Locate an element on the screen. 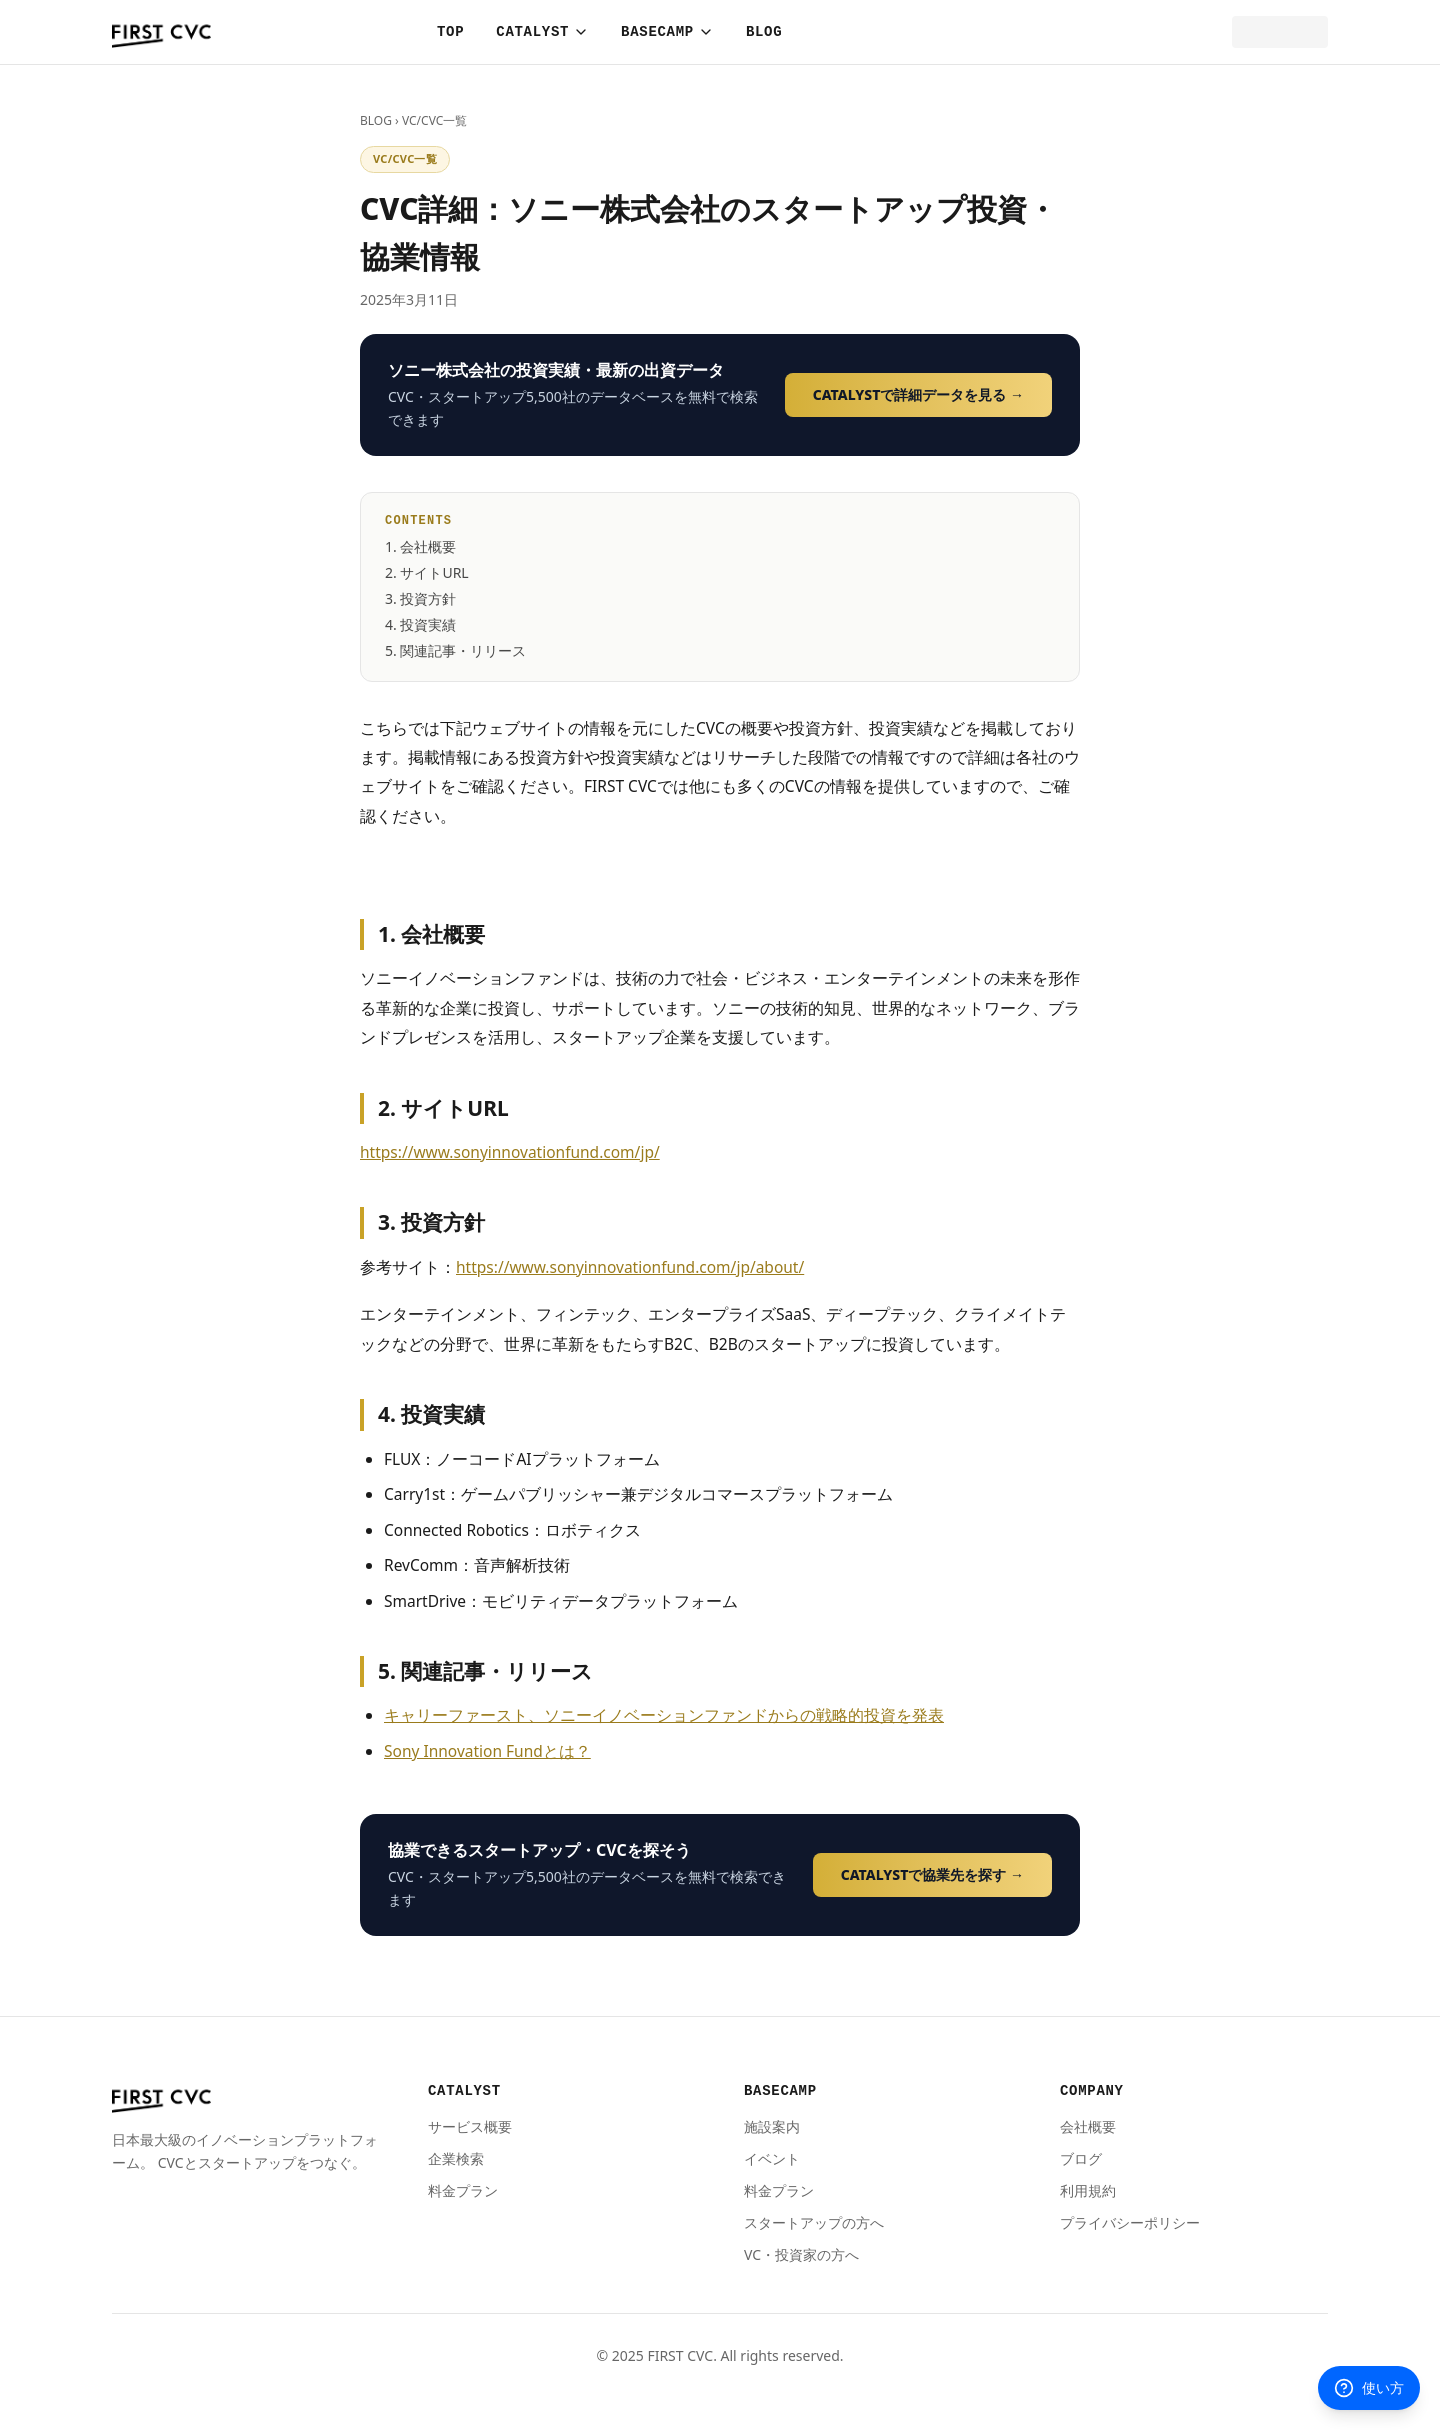 The image size is (1440, 2430). 2. サイトURL is located at coordinates (427, 572).